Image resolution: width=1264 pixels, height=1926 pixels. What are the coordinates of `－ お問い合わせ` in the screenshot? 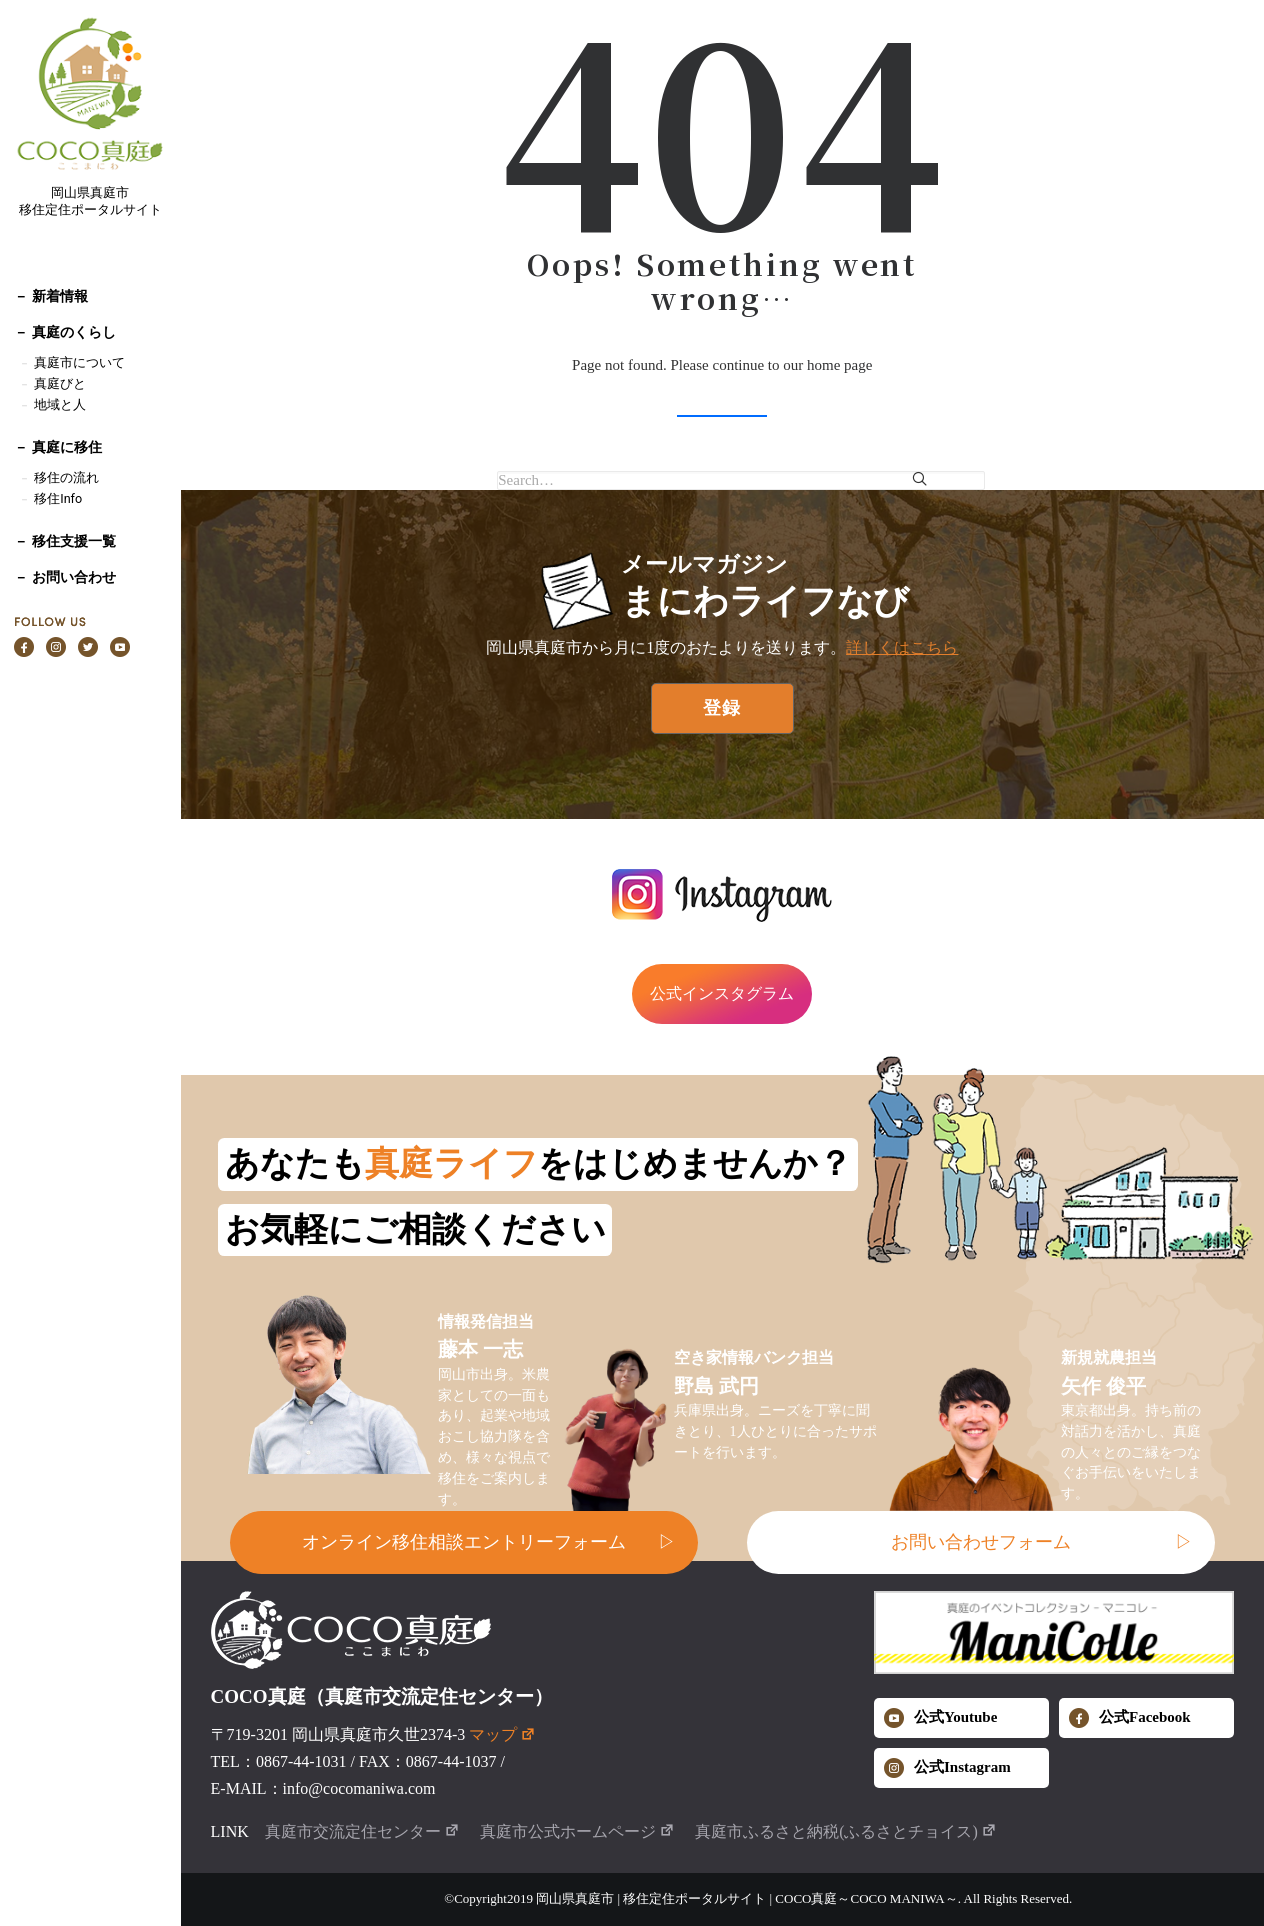 It's located at (64, 577).